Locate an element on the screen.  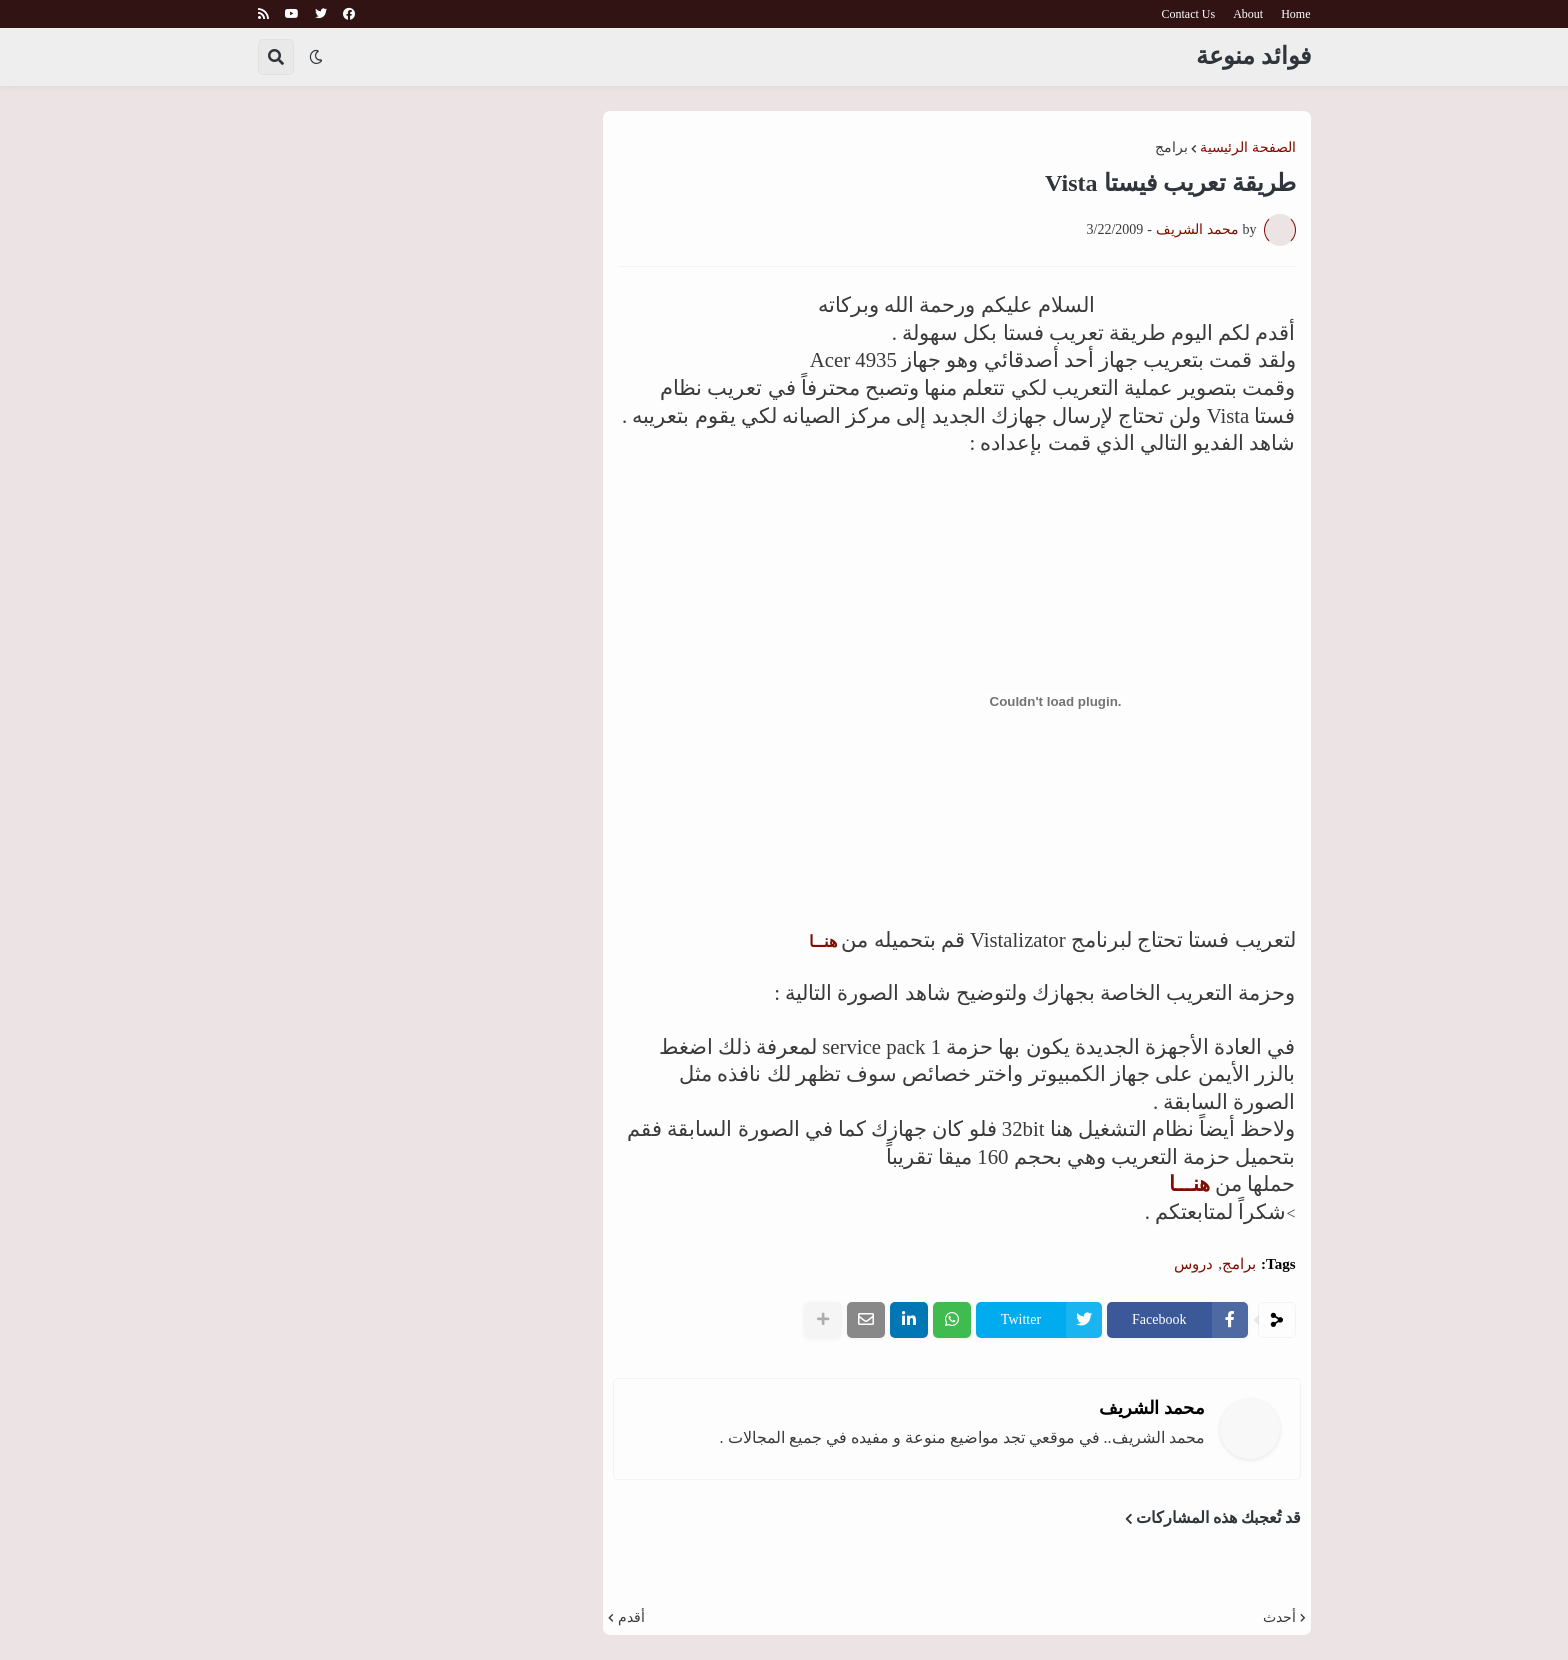
Contact Us is located at coordinates (1189, 14).